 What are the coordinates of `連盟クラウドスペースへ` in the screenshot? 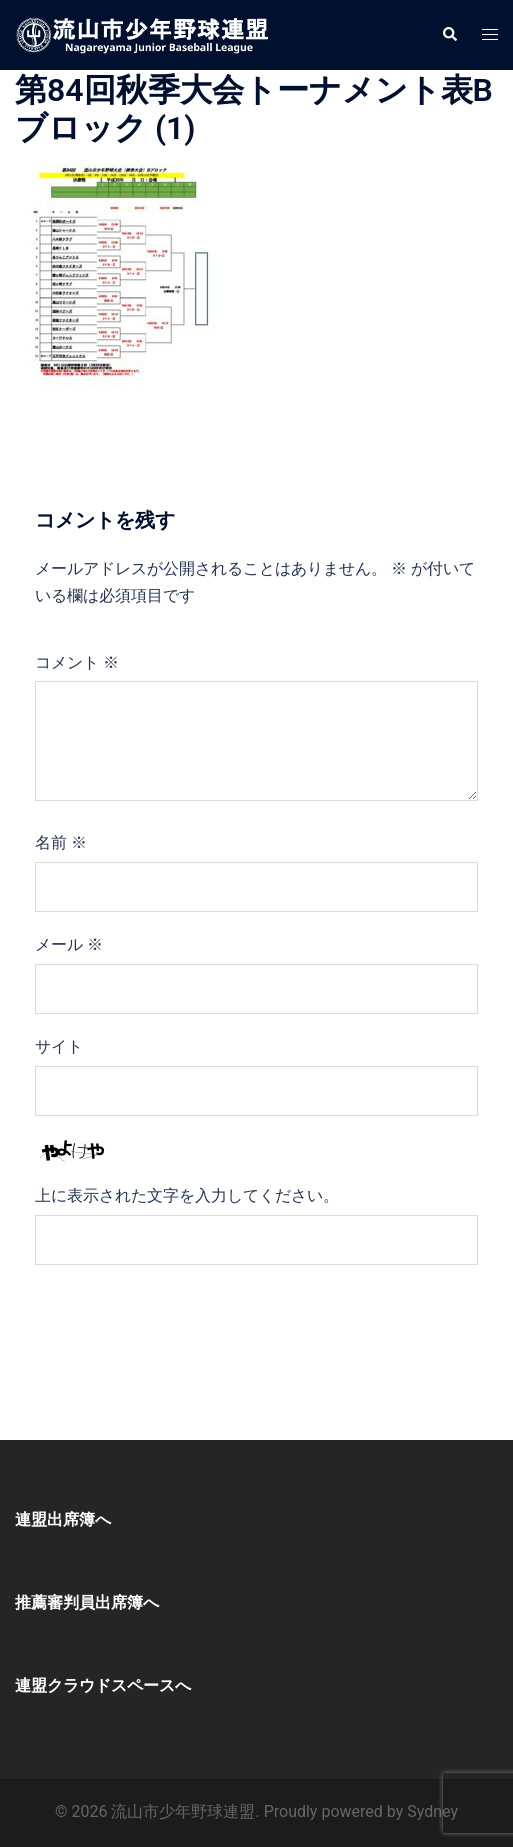 It's located at (103, 1685).